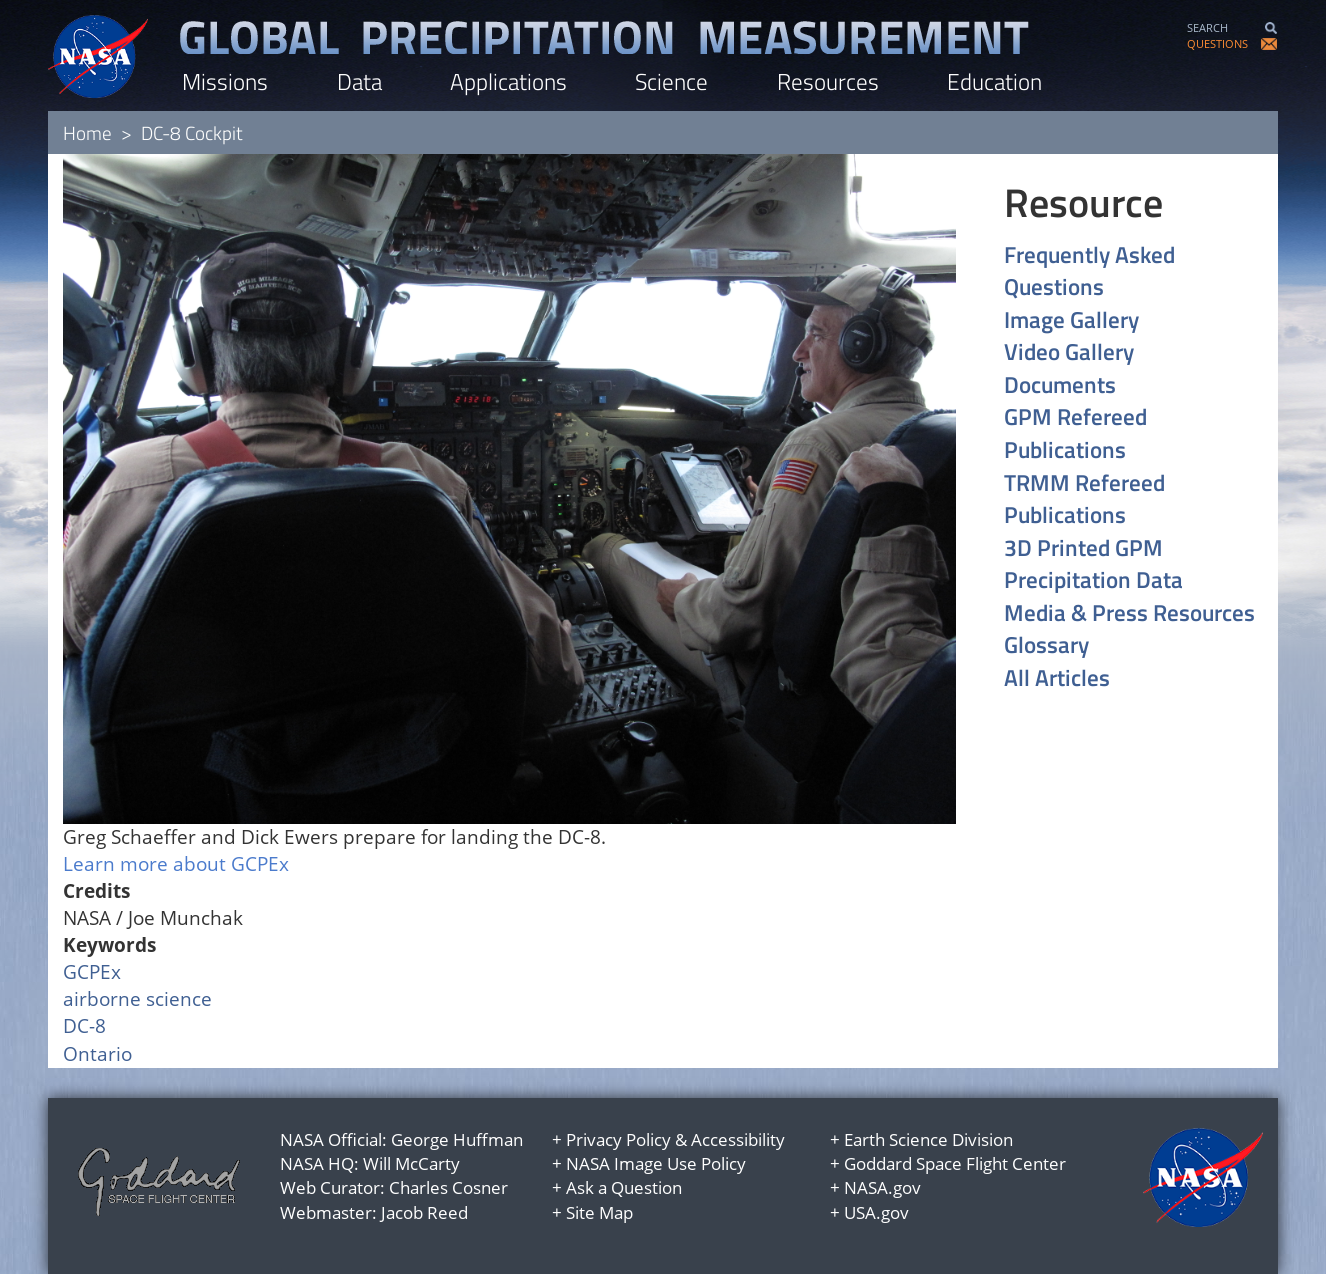  Describe the element at coordinates (448, 1187) in the screenshot. I see `Charles Cosner` at that location.